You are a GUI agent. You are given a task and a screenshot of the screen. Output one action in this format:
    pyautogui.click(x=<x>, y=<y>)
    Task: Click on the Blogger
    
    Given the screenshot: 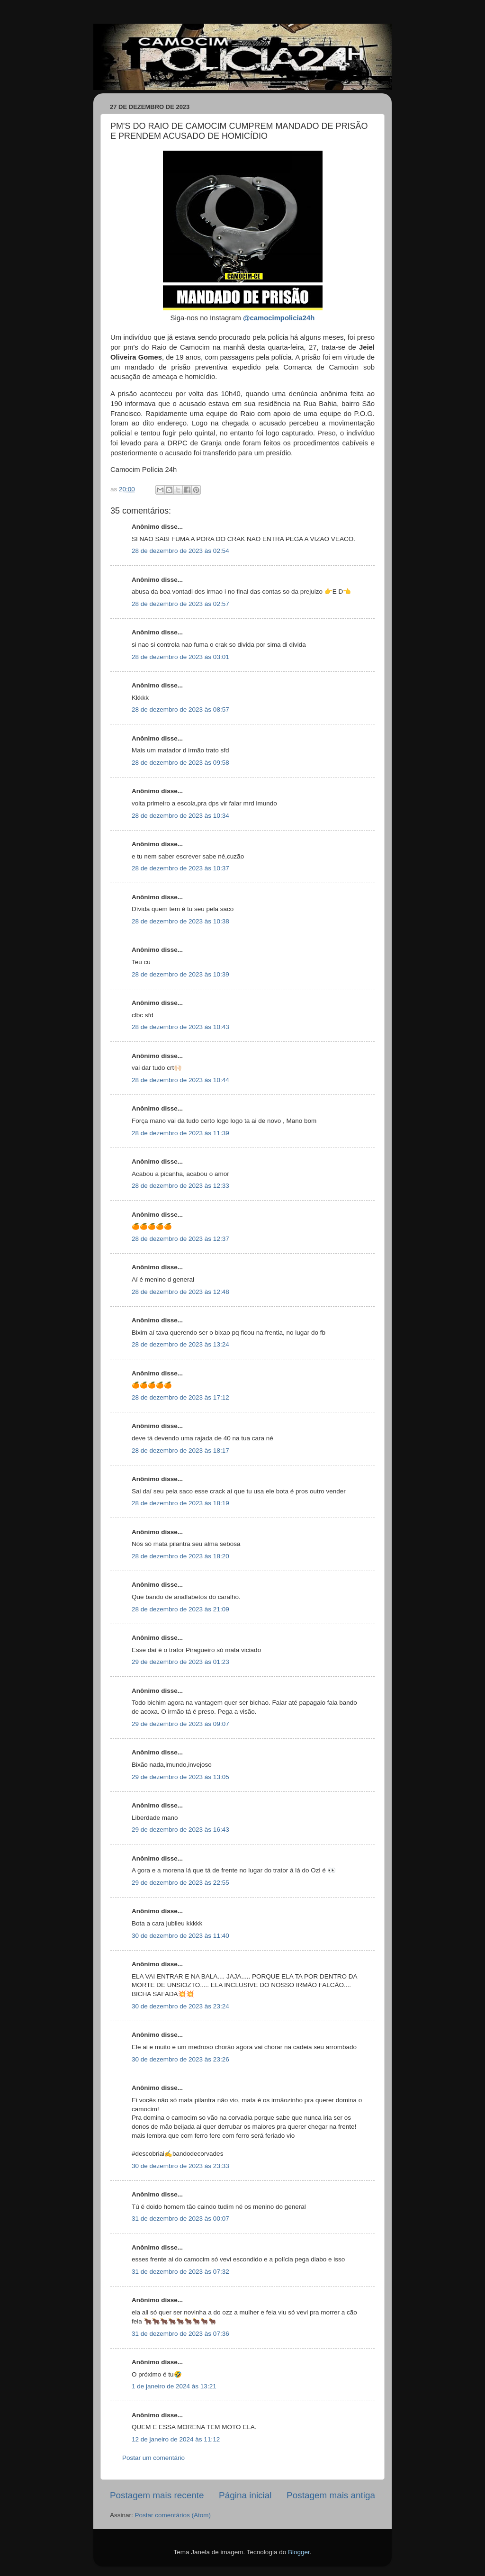 What is the action you would take?
    pyautogui.click(x=299, y=2552)
    